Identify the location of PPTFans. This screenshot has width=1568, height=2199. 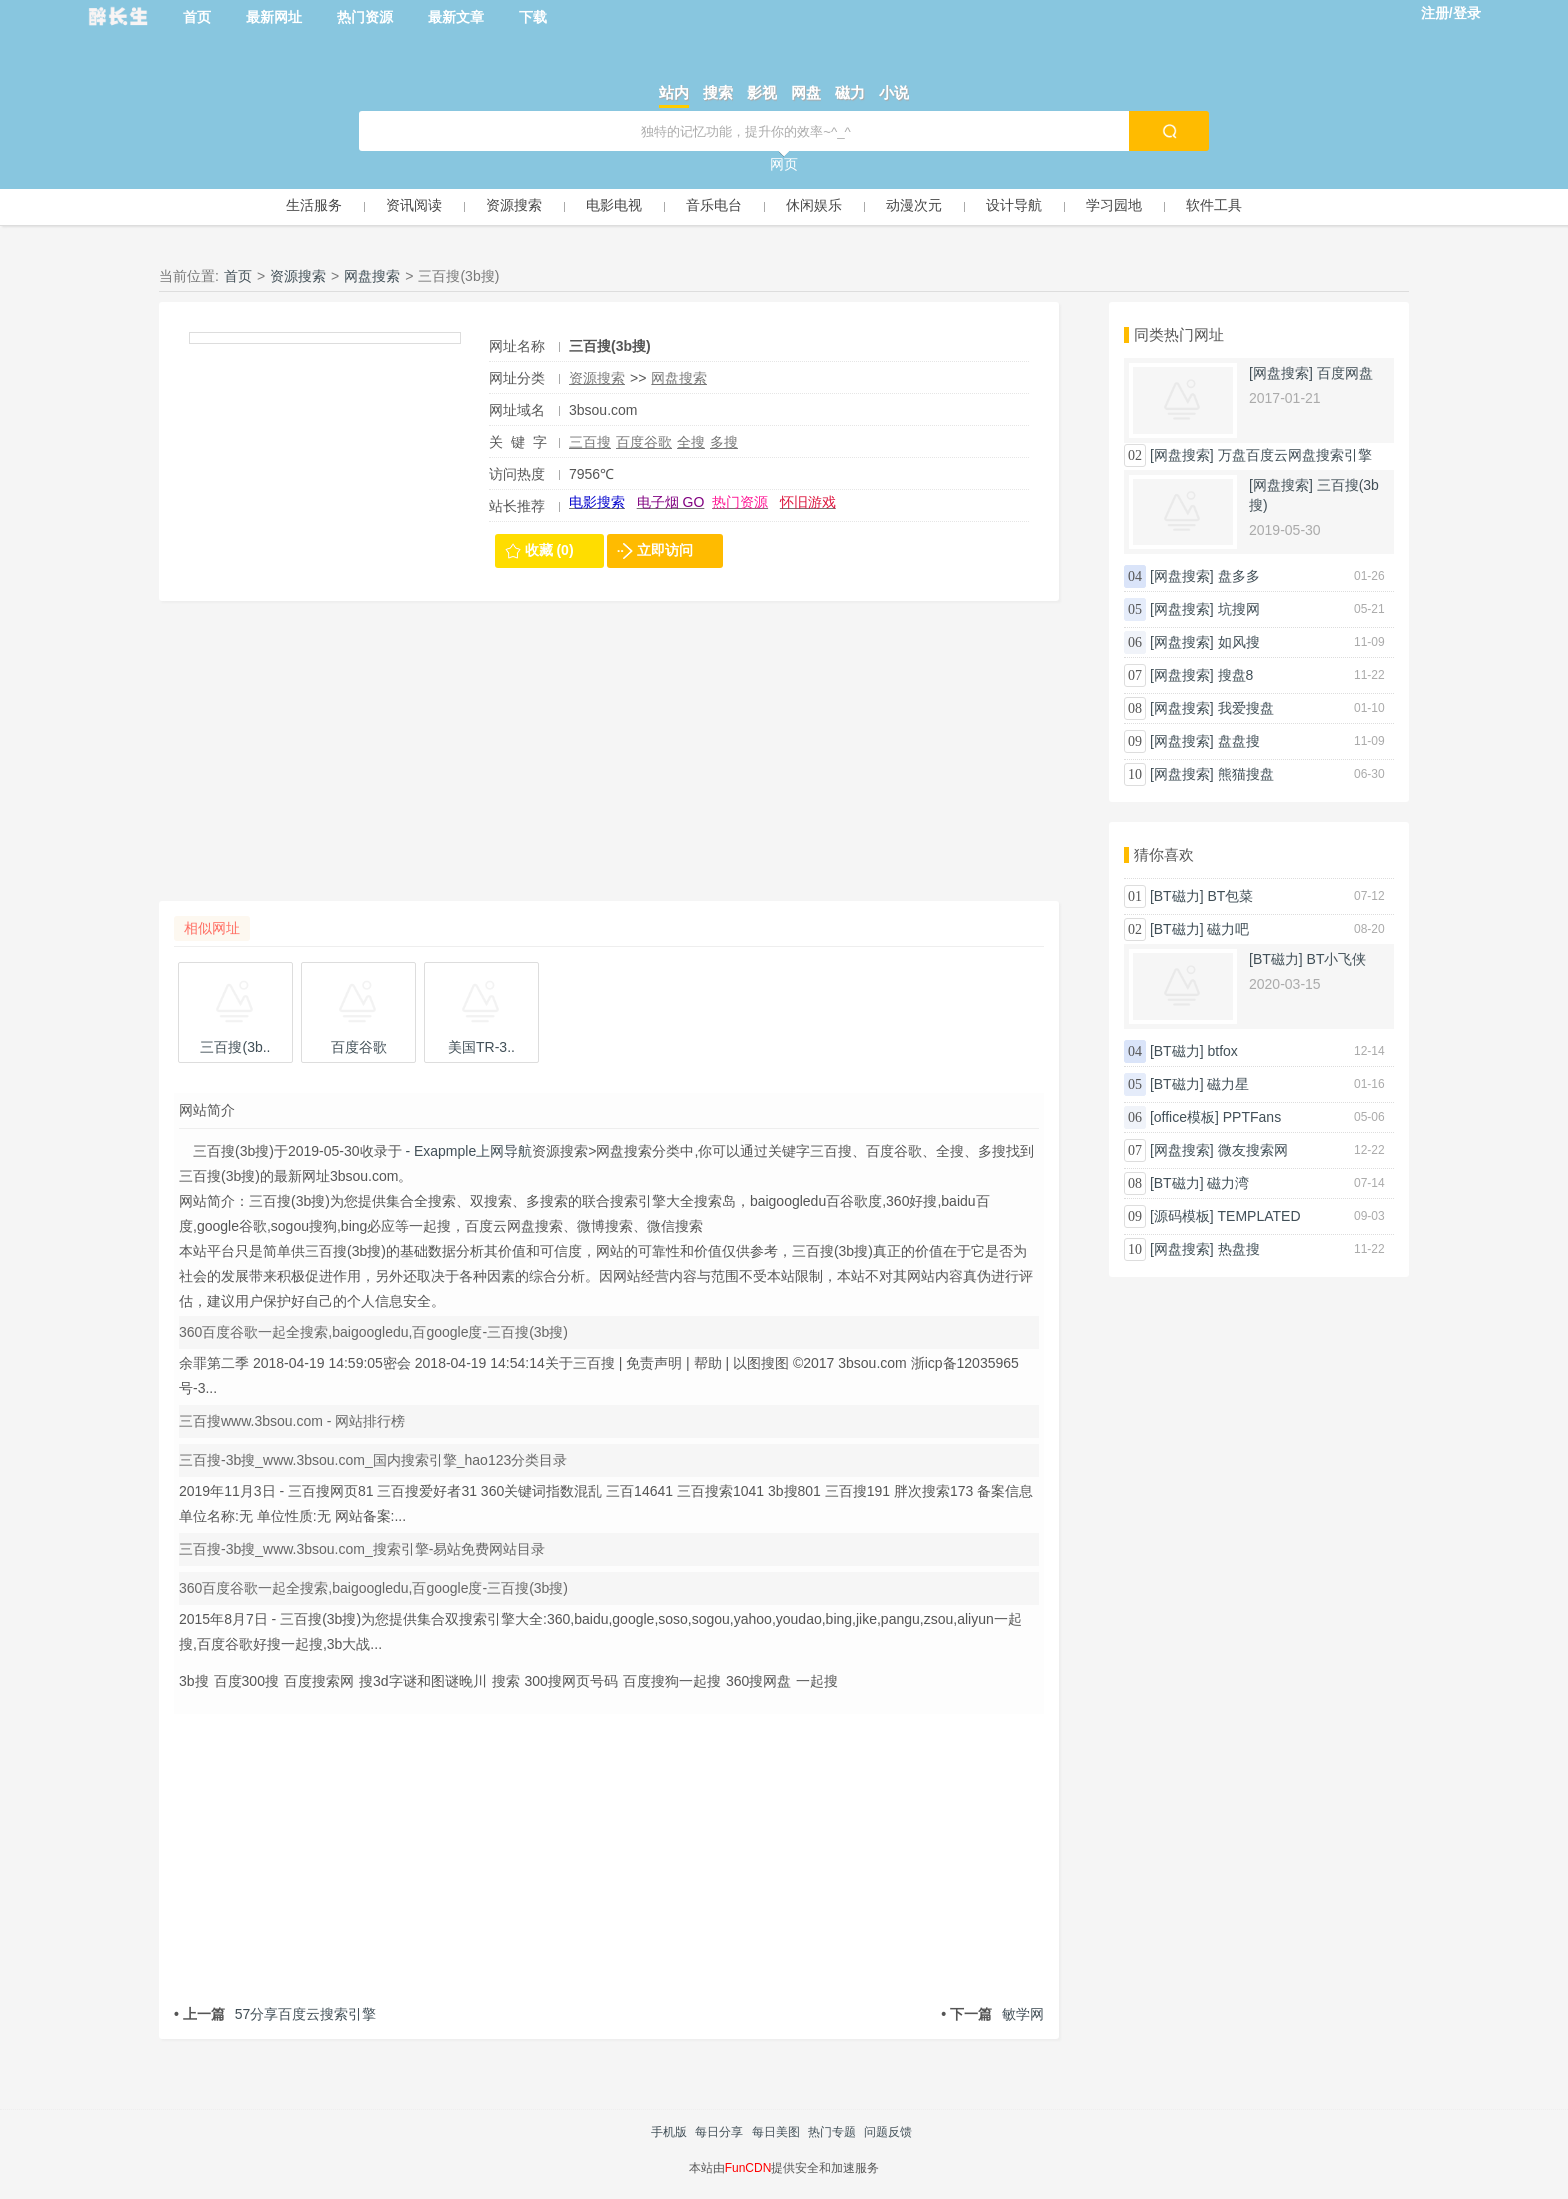
(1252, 1117).